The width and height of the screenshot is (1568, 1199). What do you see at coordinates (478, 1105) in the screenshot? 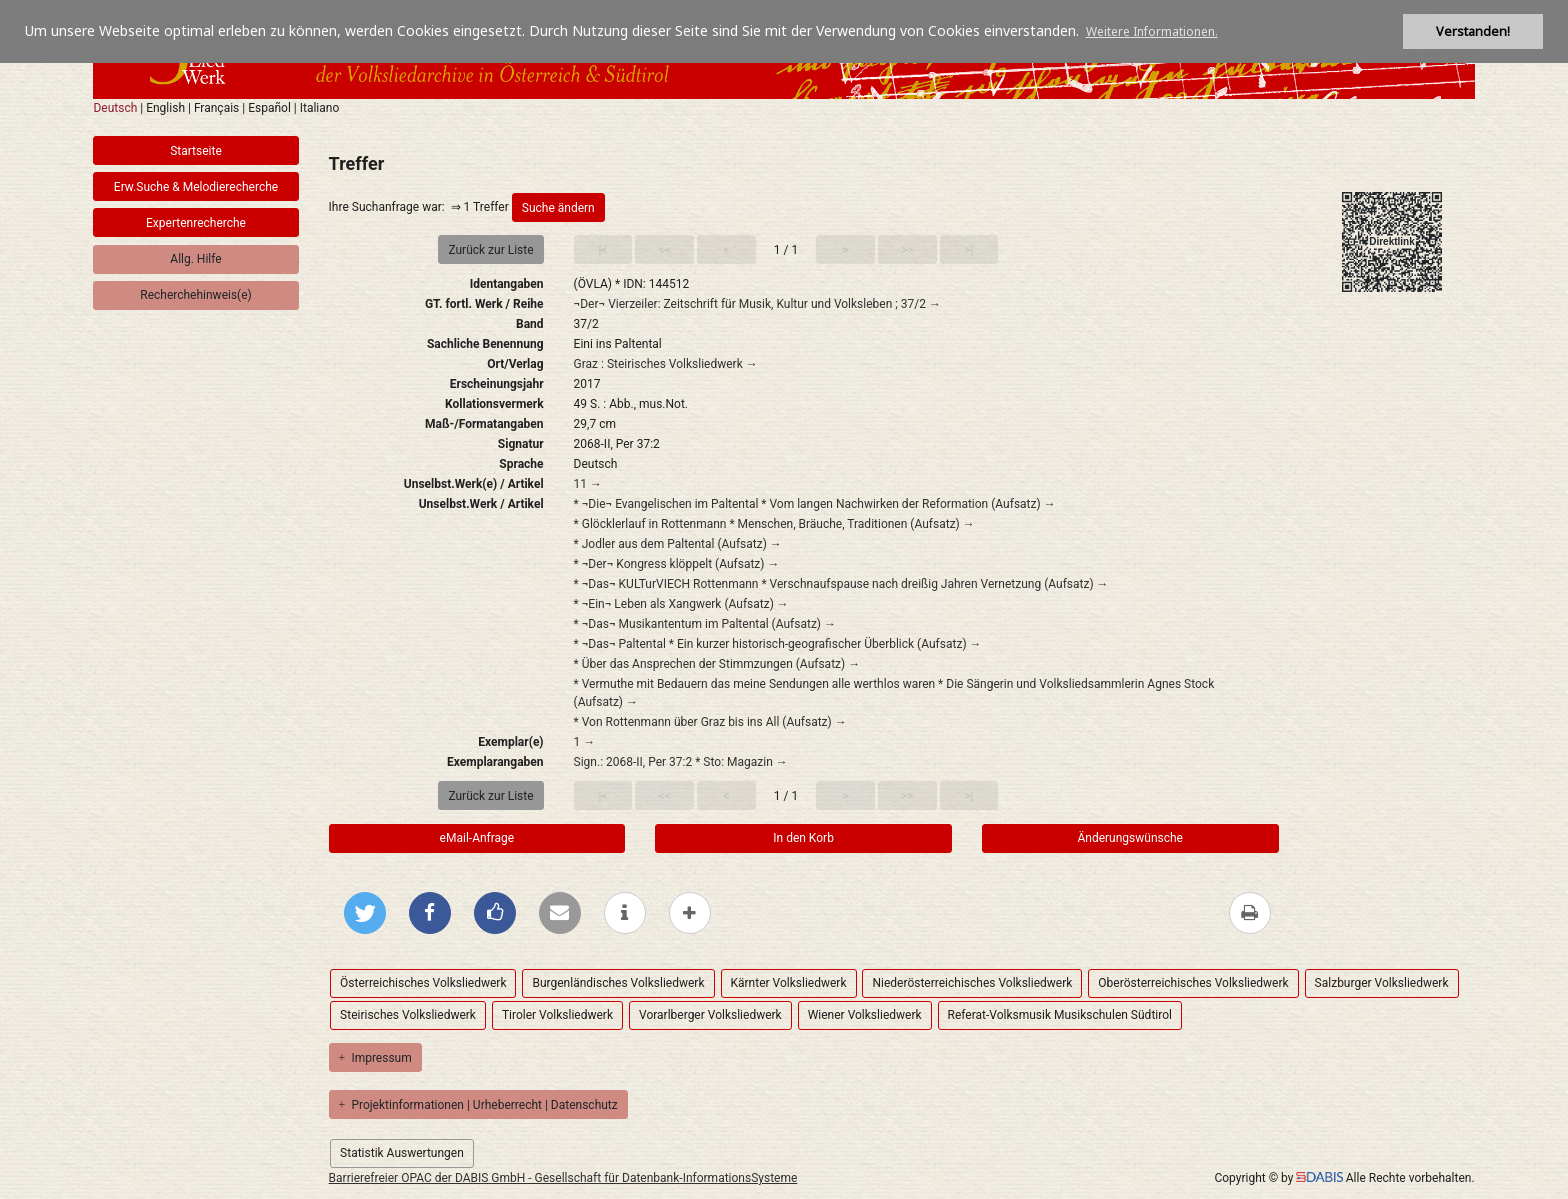
I see `Projektinformationen | Urheberrecht | Datenschutz` at bounding box center [478, 1105].